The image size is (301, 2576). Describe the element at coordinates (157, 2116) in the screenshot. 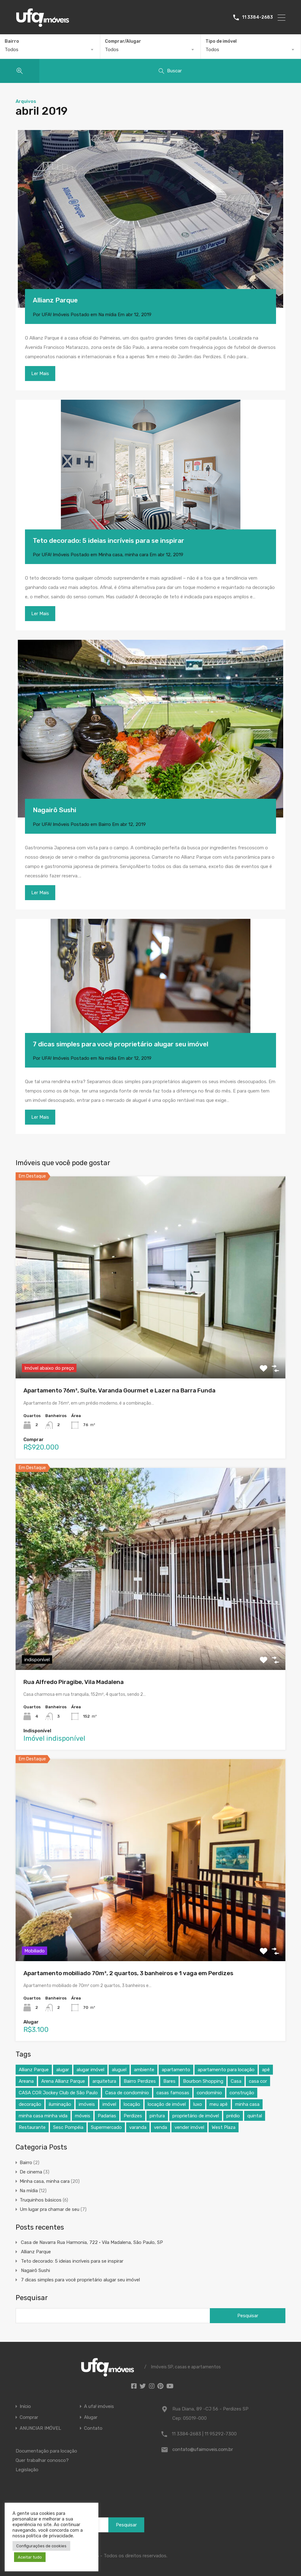

I see `pintura [pintura (4 itens)]` at that location.